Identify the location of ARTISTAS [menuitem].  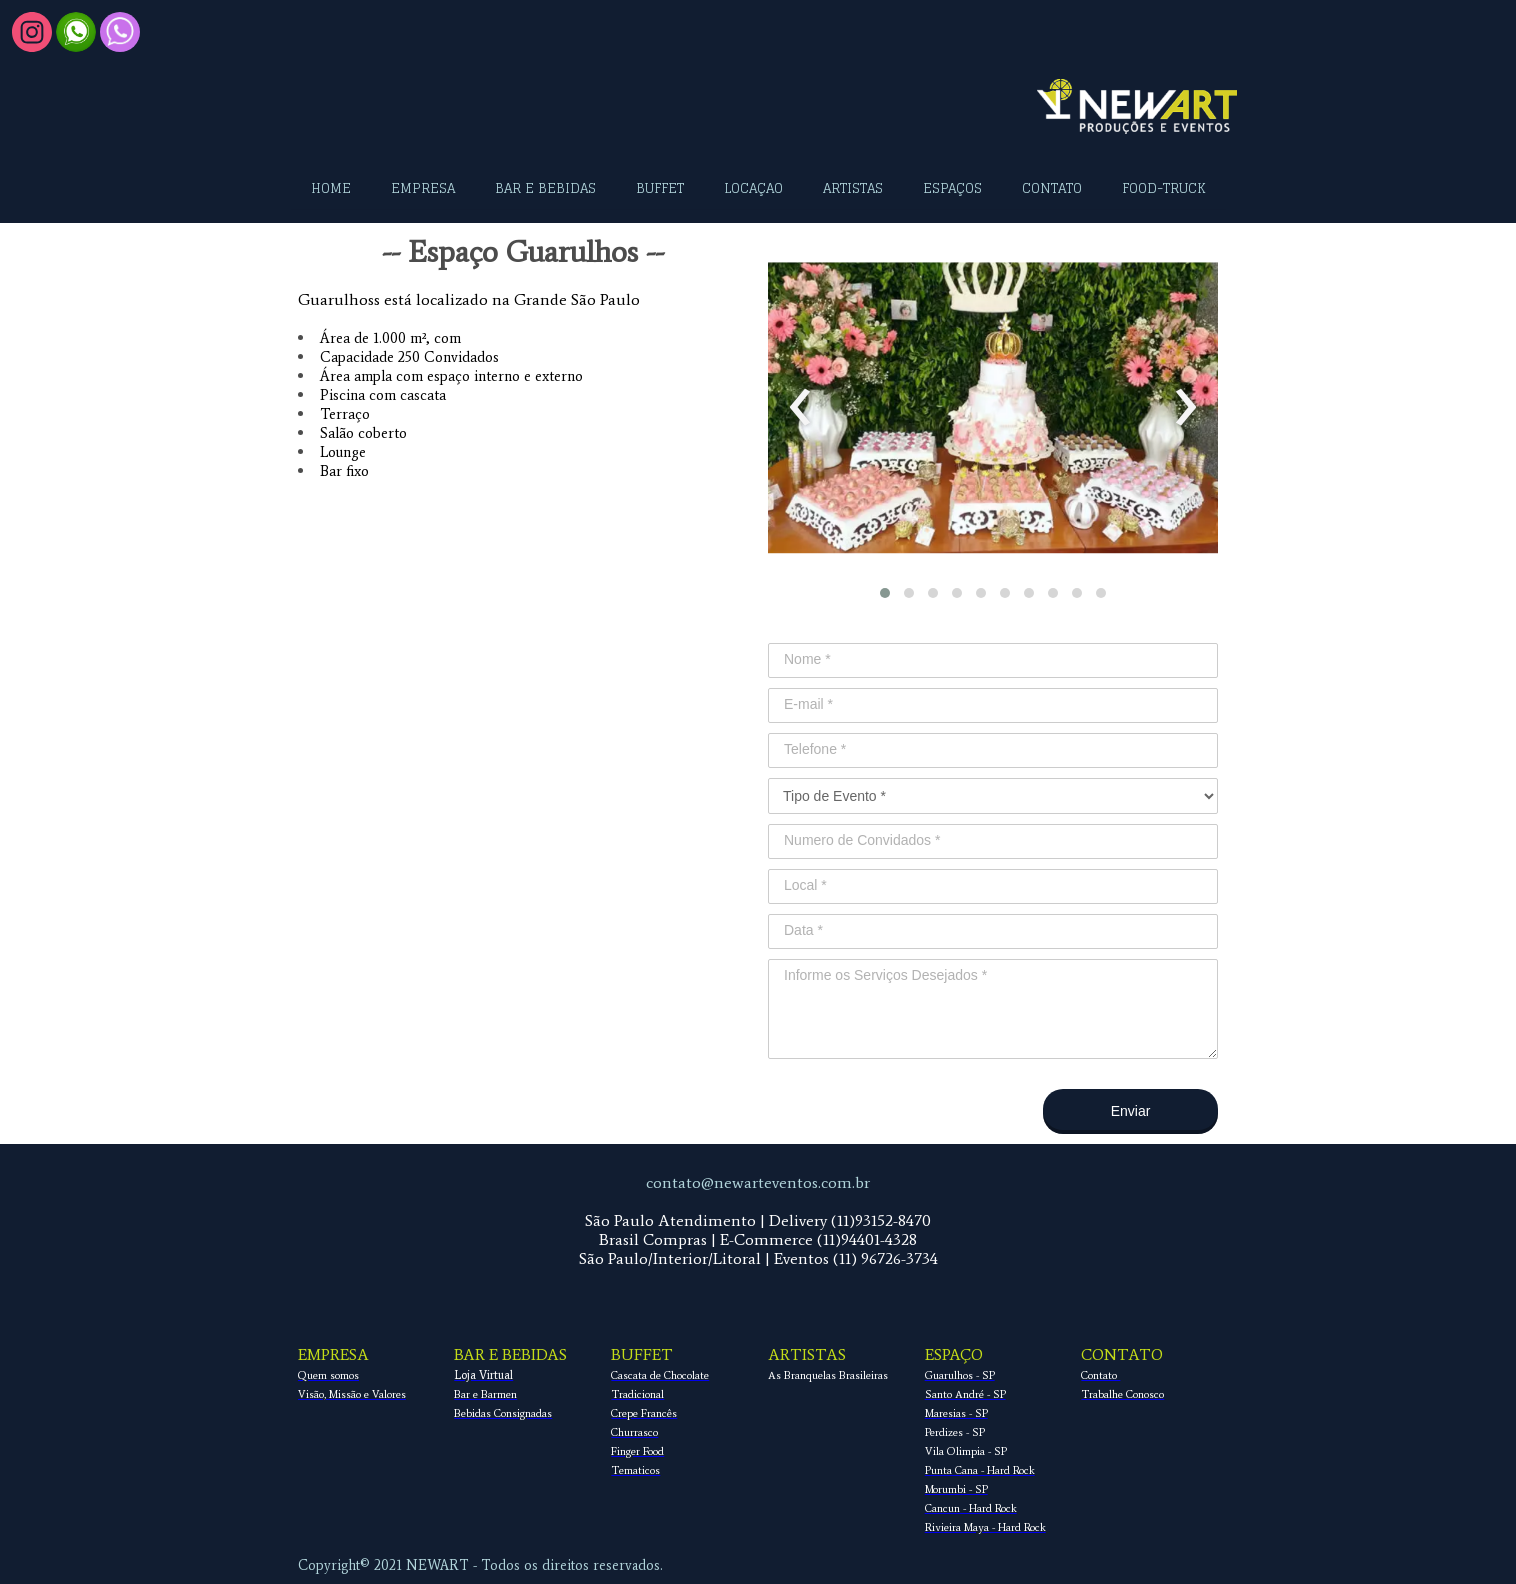
(853, 188).